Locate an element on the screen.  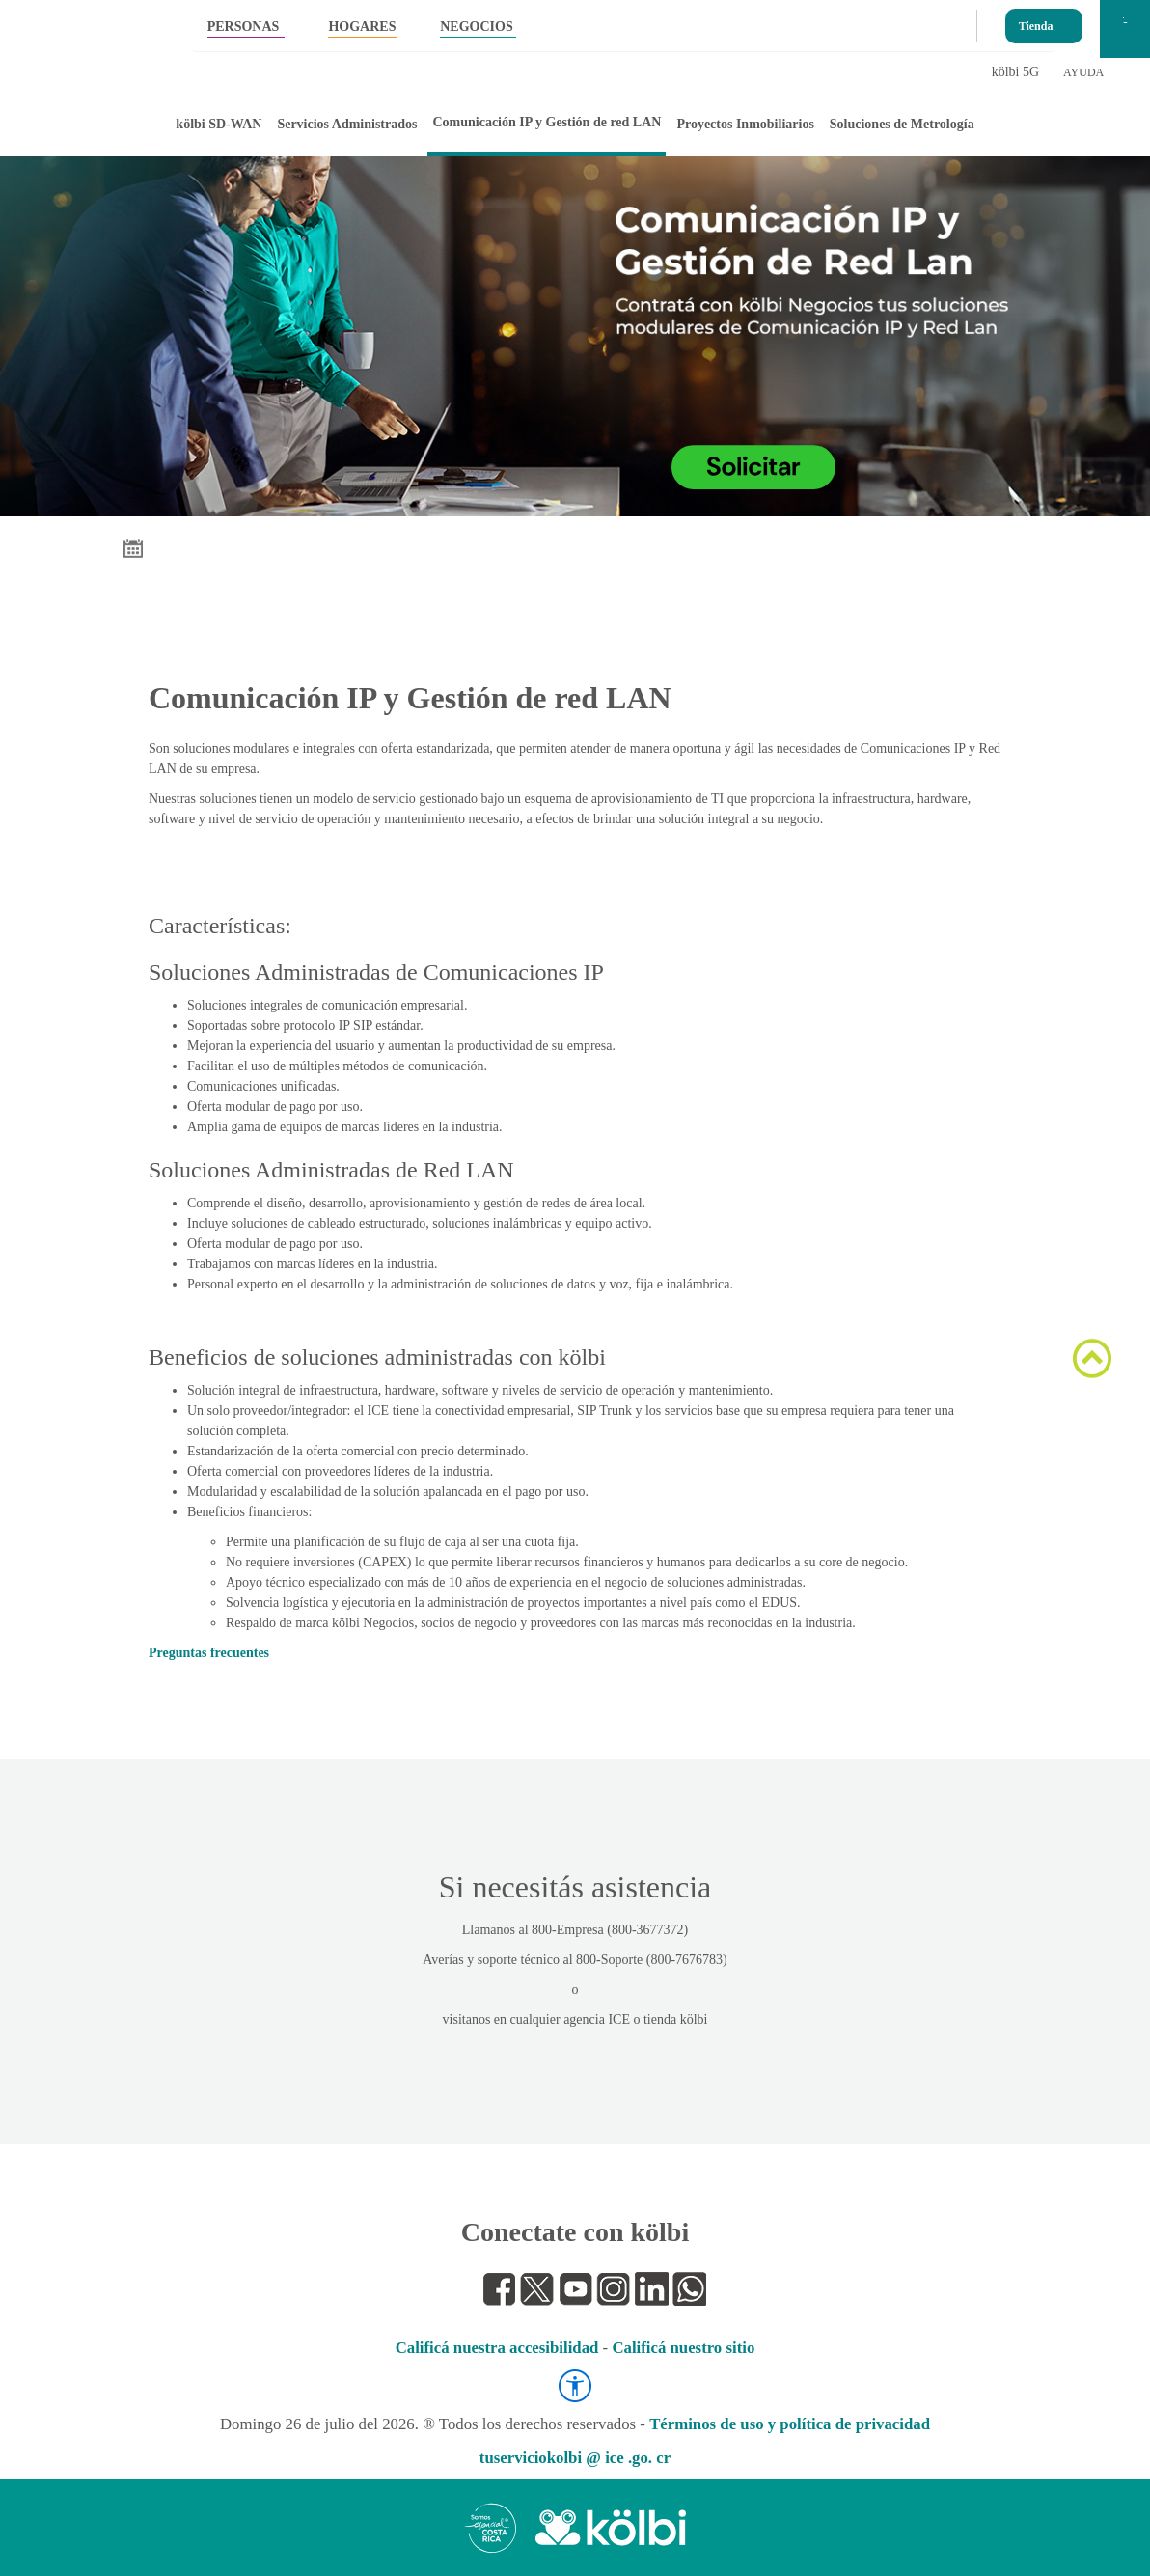
Calificá nuestro sitio is located at coordinates (683, 2348).